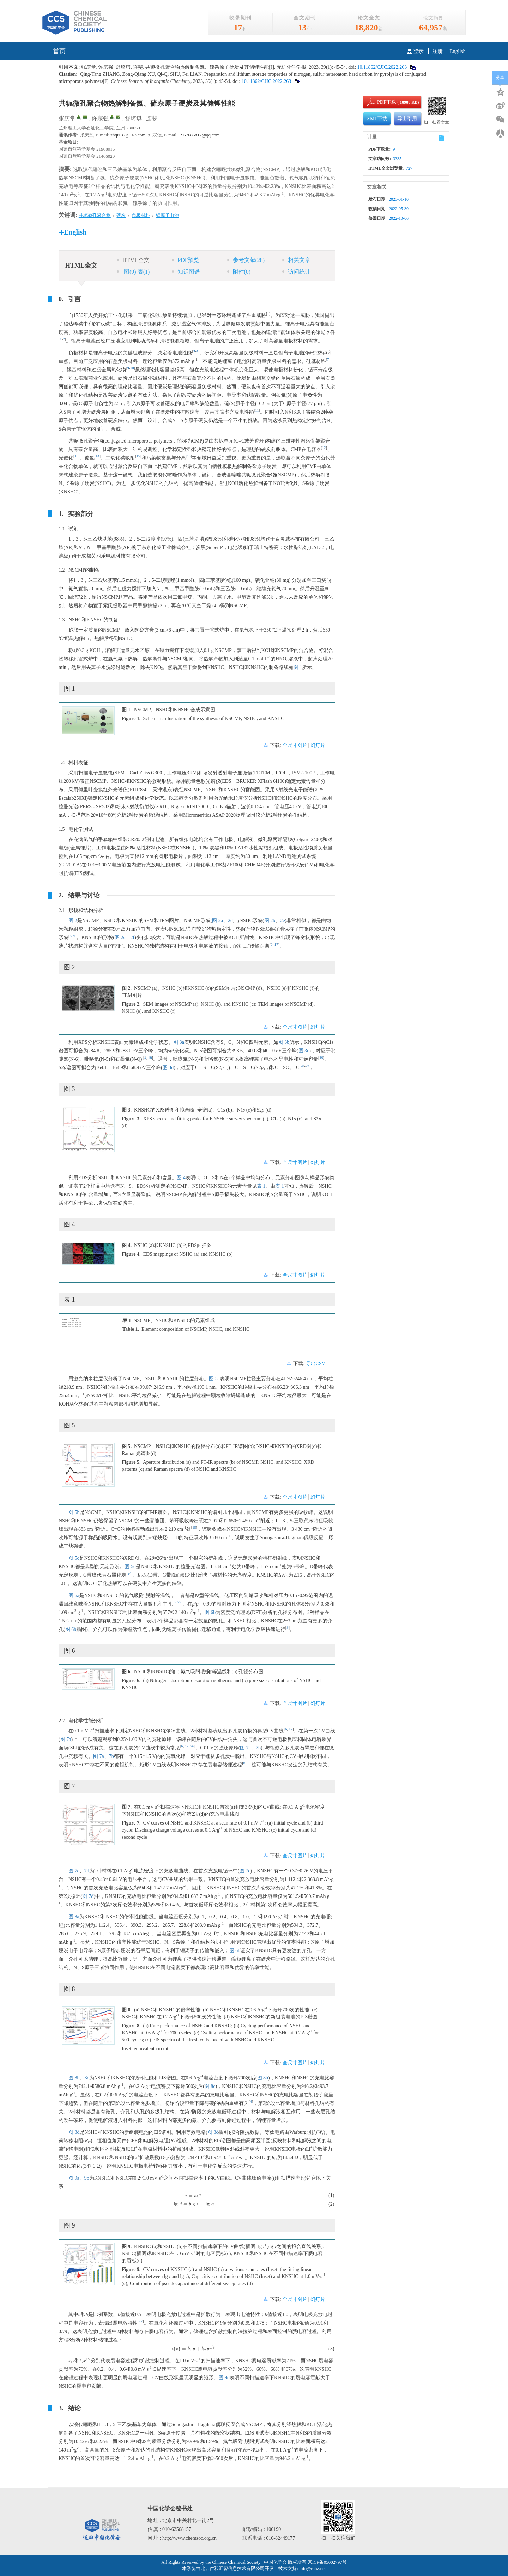 Image resolution: width=508 pixels, height=2576 pixels. Describe the element at coordinates (296, 272) in the screenshot. I see `访问统计` at that location.